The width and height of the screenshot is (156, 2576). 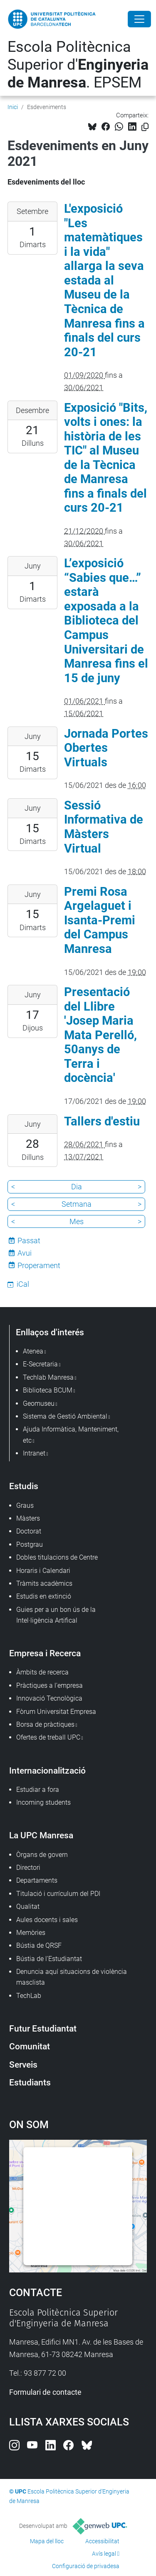 I want to click on Postgrau, so click(x=29, y=1544).